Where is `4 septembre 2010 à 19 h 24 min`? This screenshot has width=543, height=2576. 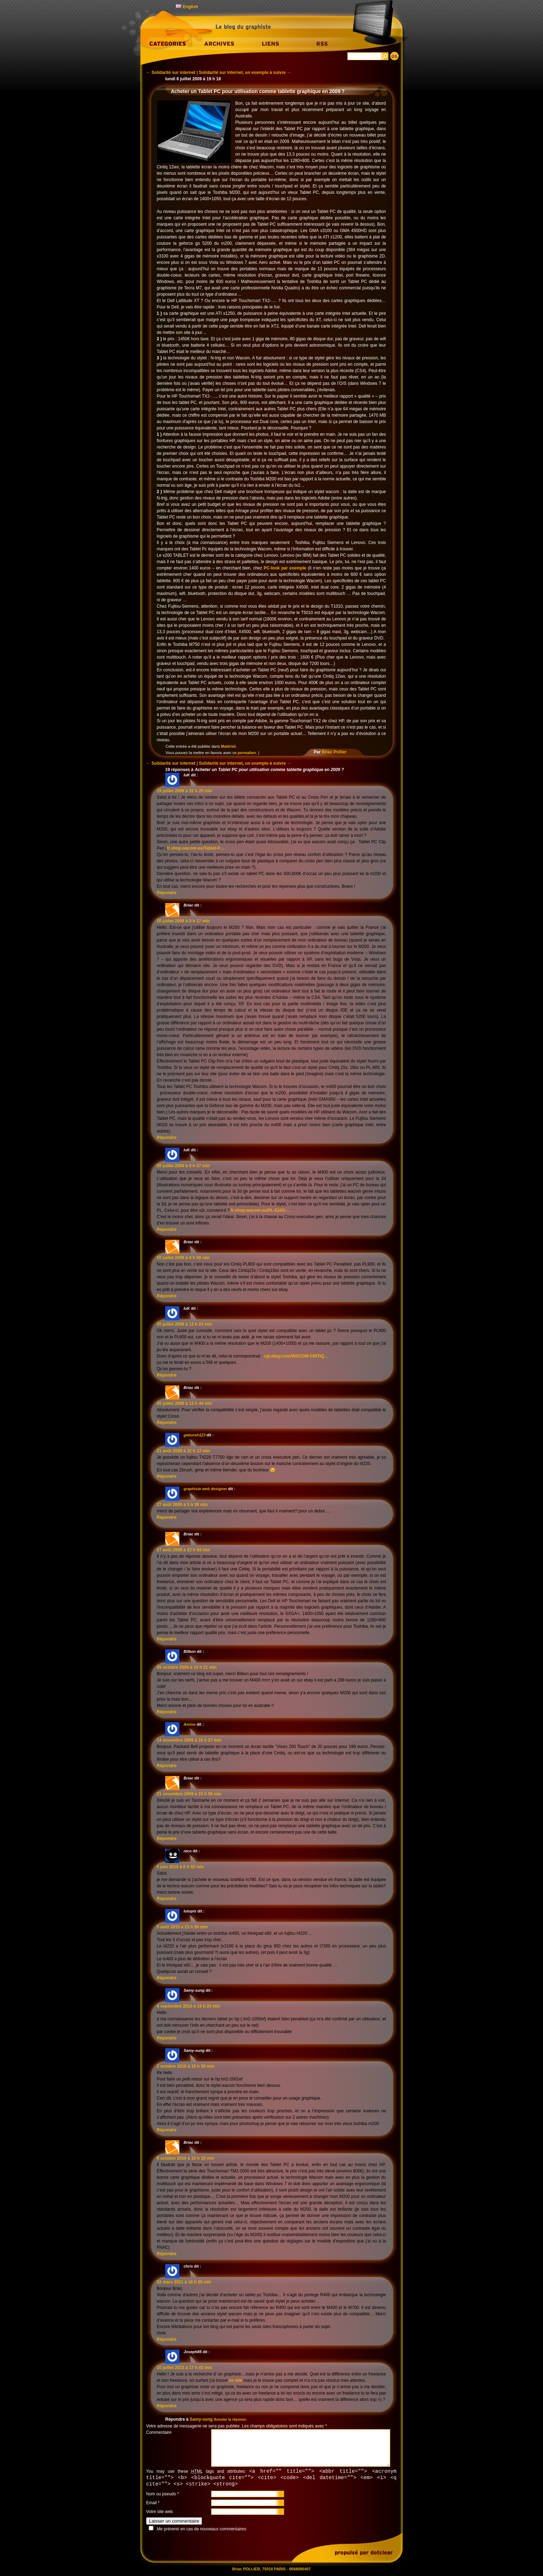 4 septembre 2010 à 19 h 24 min is located at coordinates (188, 2006).